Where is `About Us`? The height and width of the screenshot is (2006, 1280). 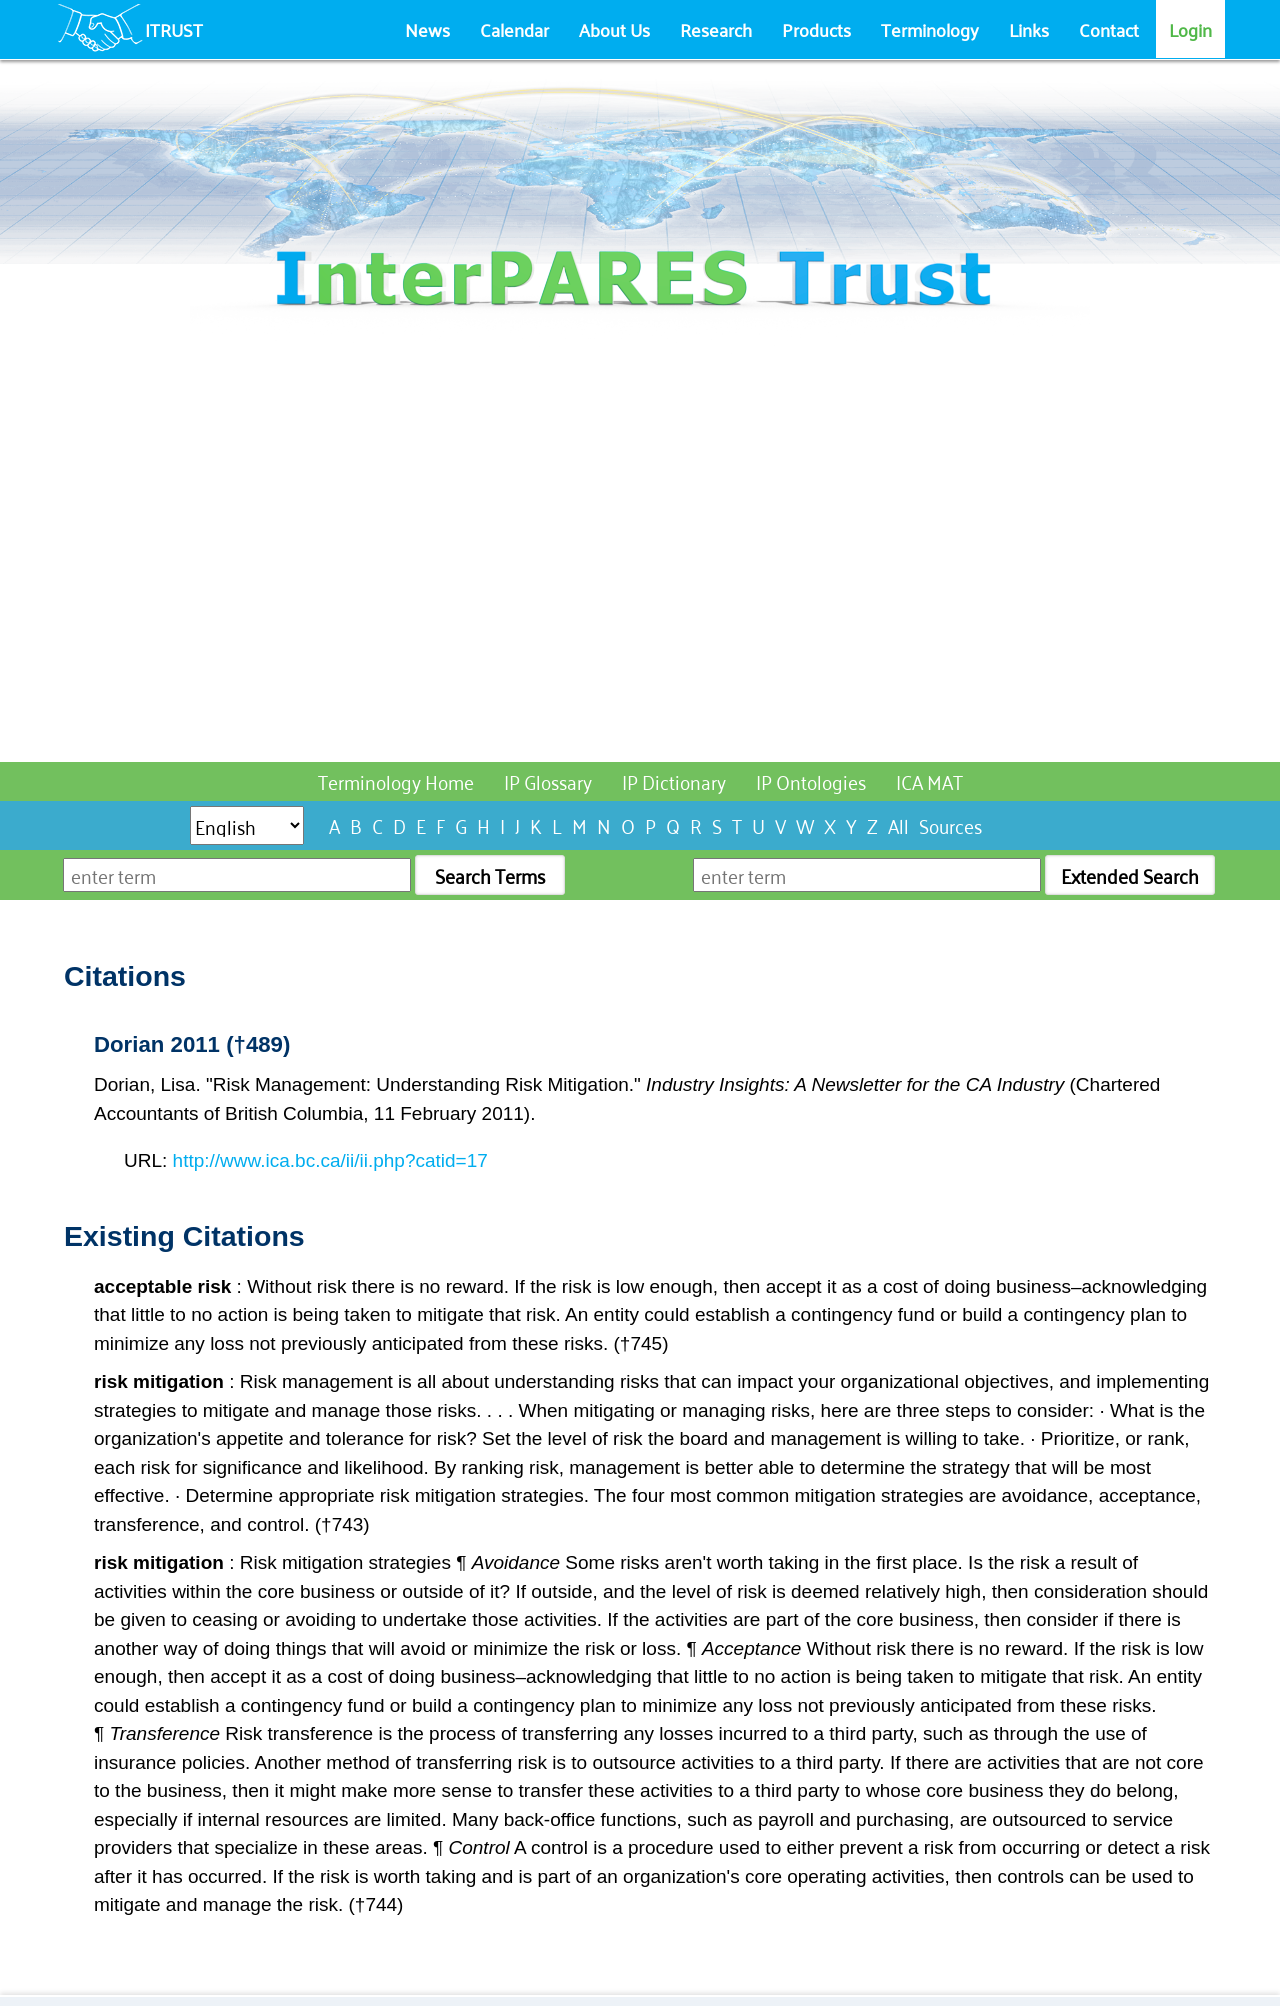 About Us is located at coordinates (614, 29).